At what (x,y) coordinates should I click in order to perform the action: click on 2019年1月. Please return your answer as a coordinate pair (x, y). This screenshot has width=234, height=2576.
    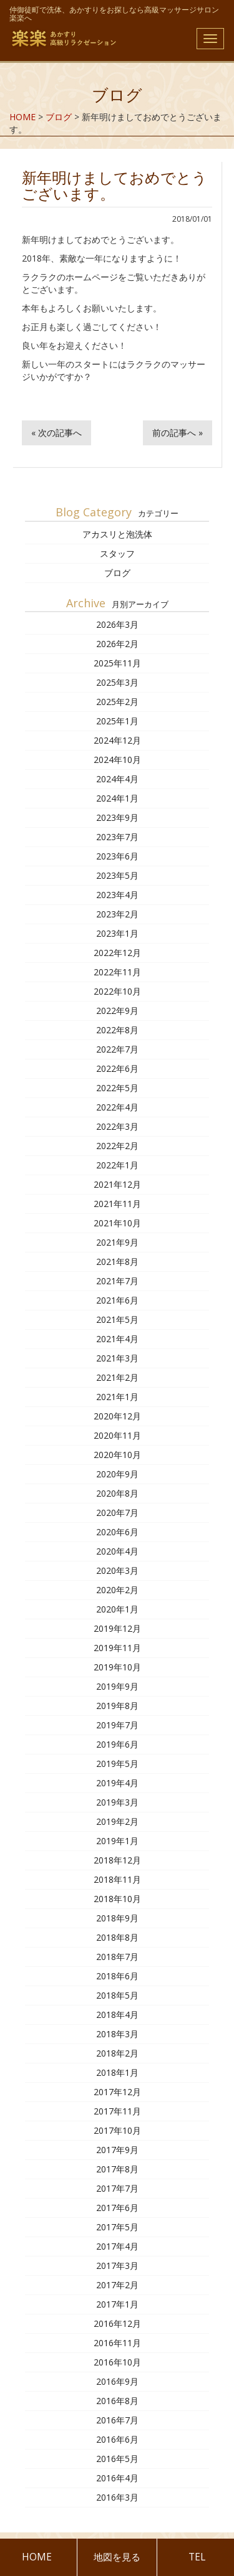
    Looking at the image, I should click on (117, 1841).